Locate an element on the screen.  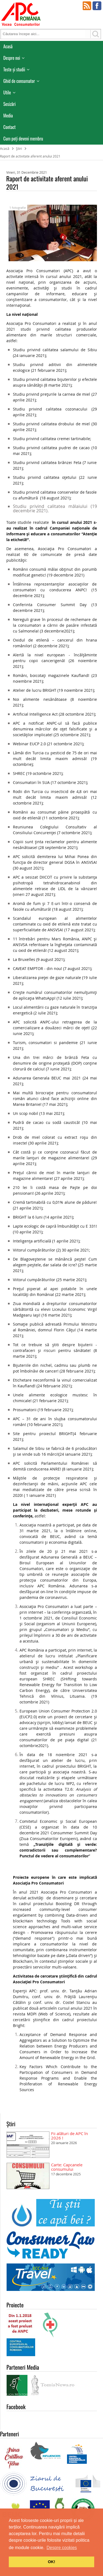
RSS is located at coordinates (87, 5).